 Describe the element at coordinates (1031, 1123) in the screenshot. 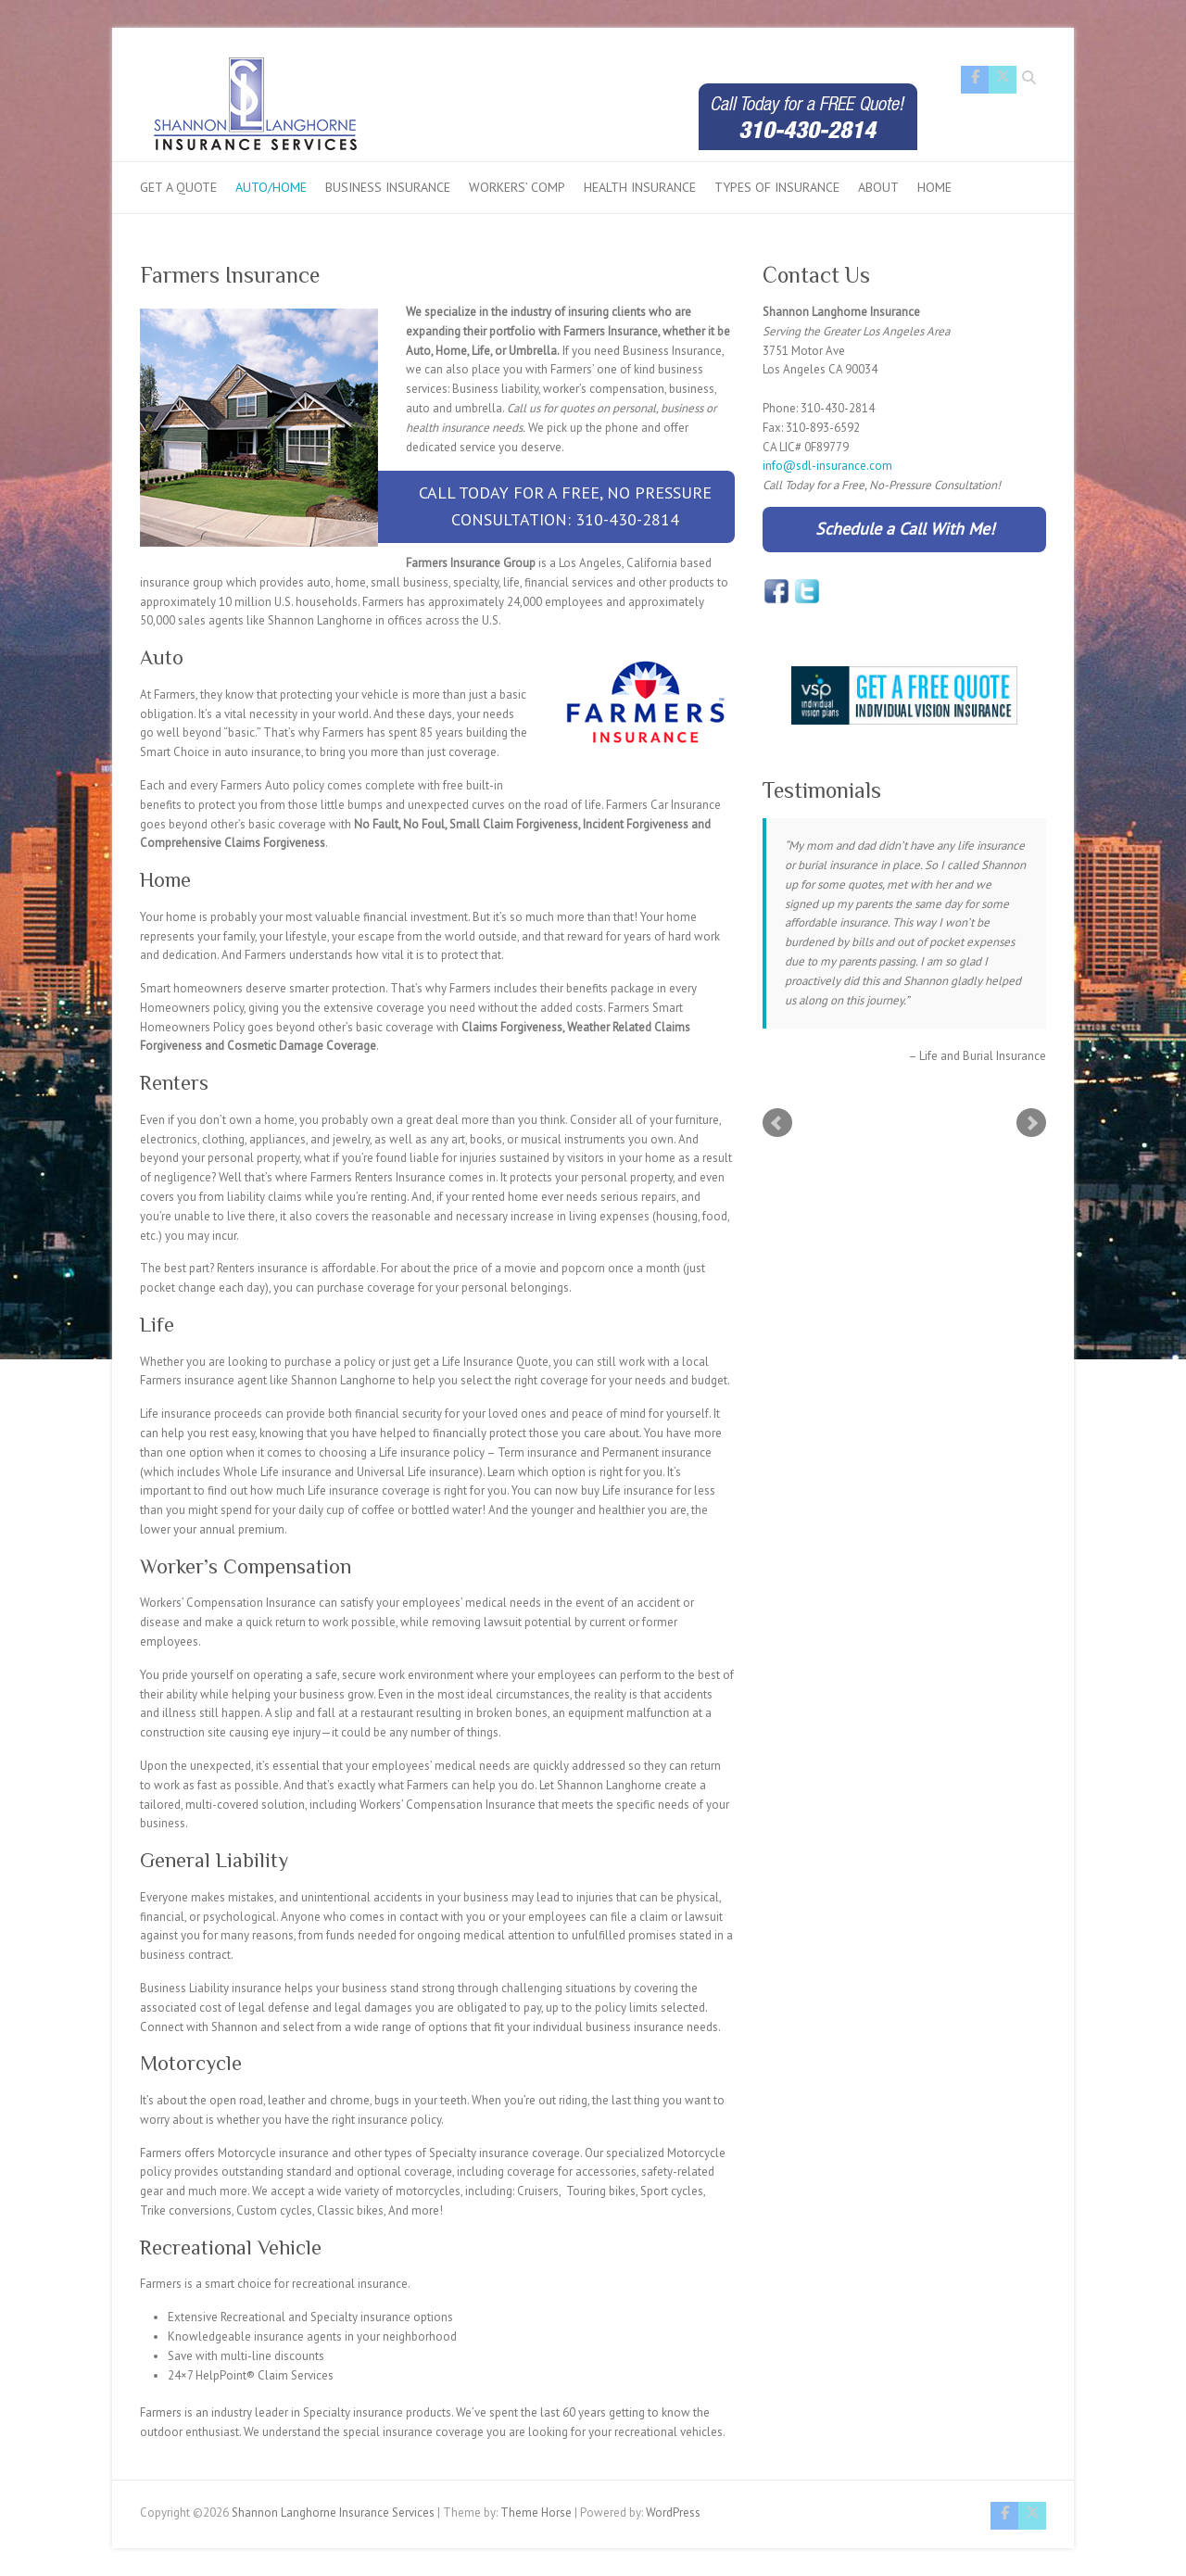

I see `Next` at that location.